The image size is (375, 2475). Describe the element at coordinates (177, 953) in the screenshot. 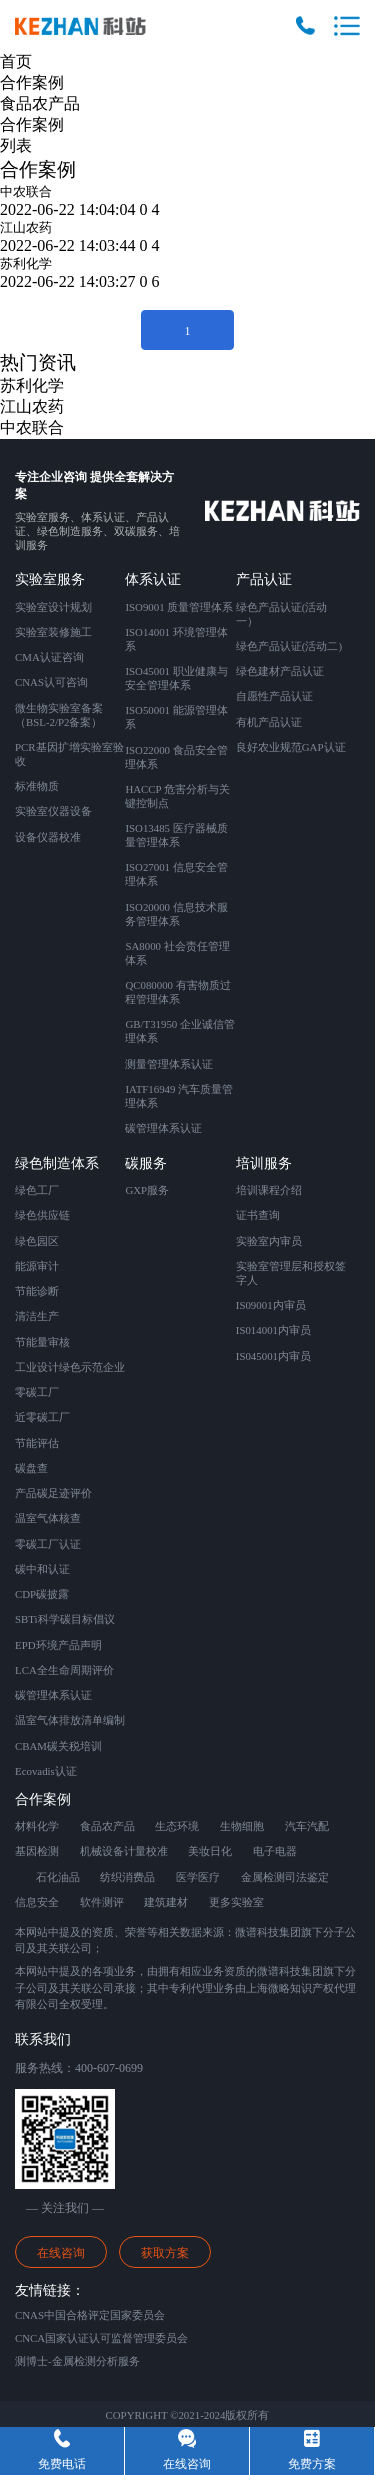

I see `SA8000 社会责任管理体系` at that location.